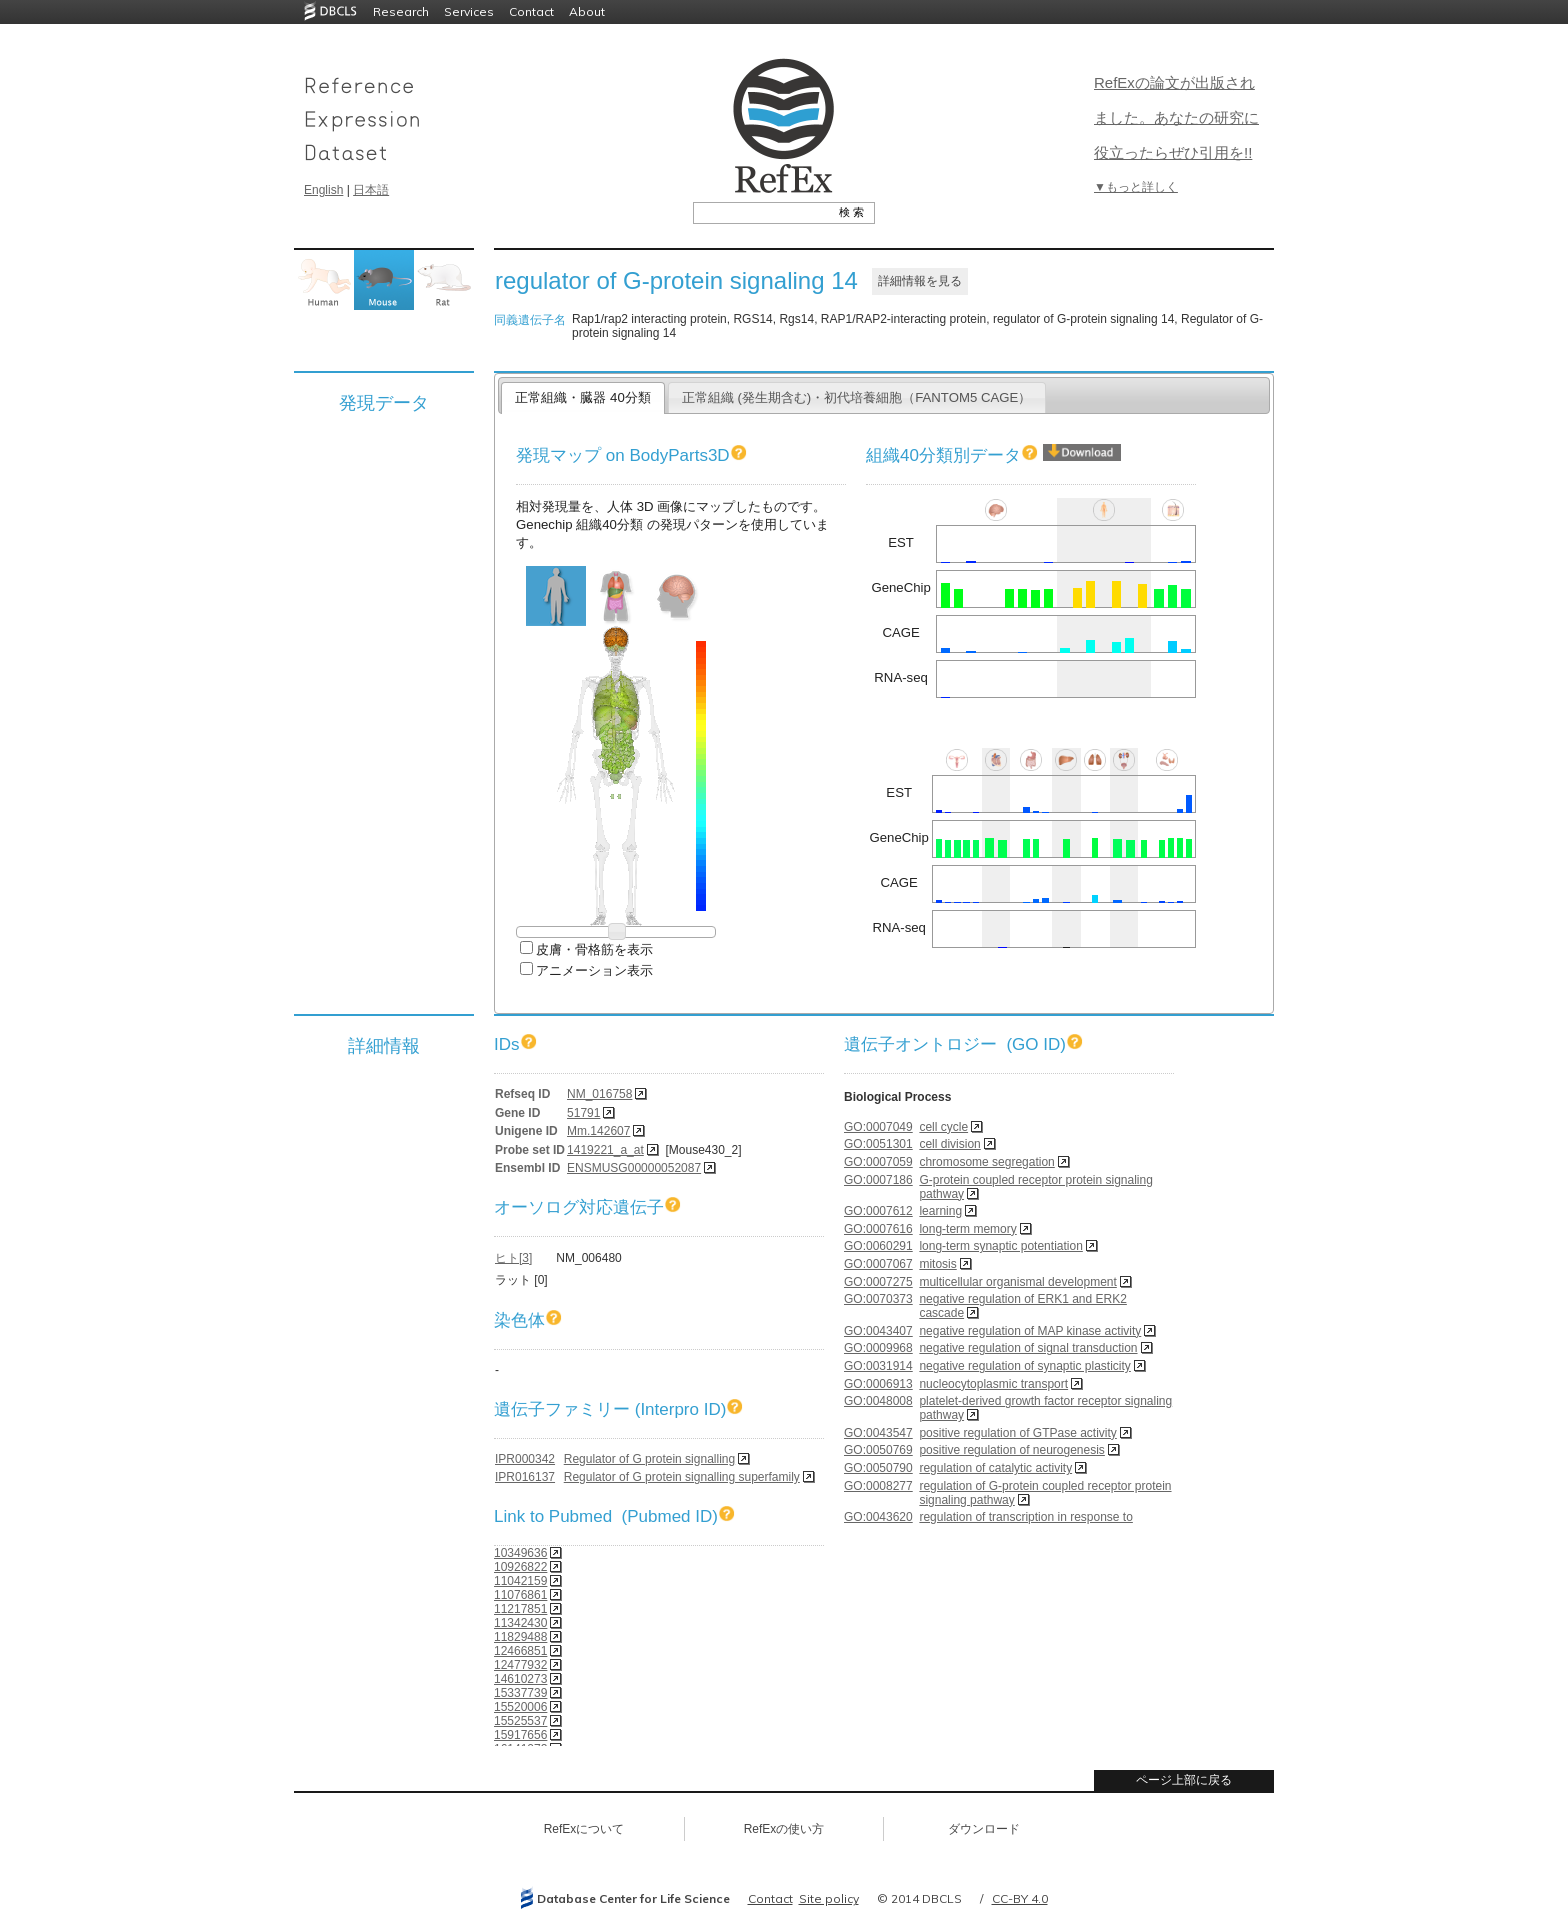 Image resolution: width=1568 pixels, height=1922 pixels. Describe the element at coordinates (513, 1258) in the screenshot. I see `ヒト[3]` at that location.